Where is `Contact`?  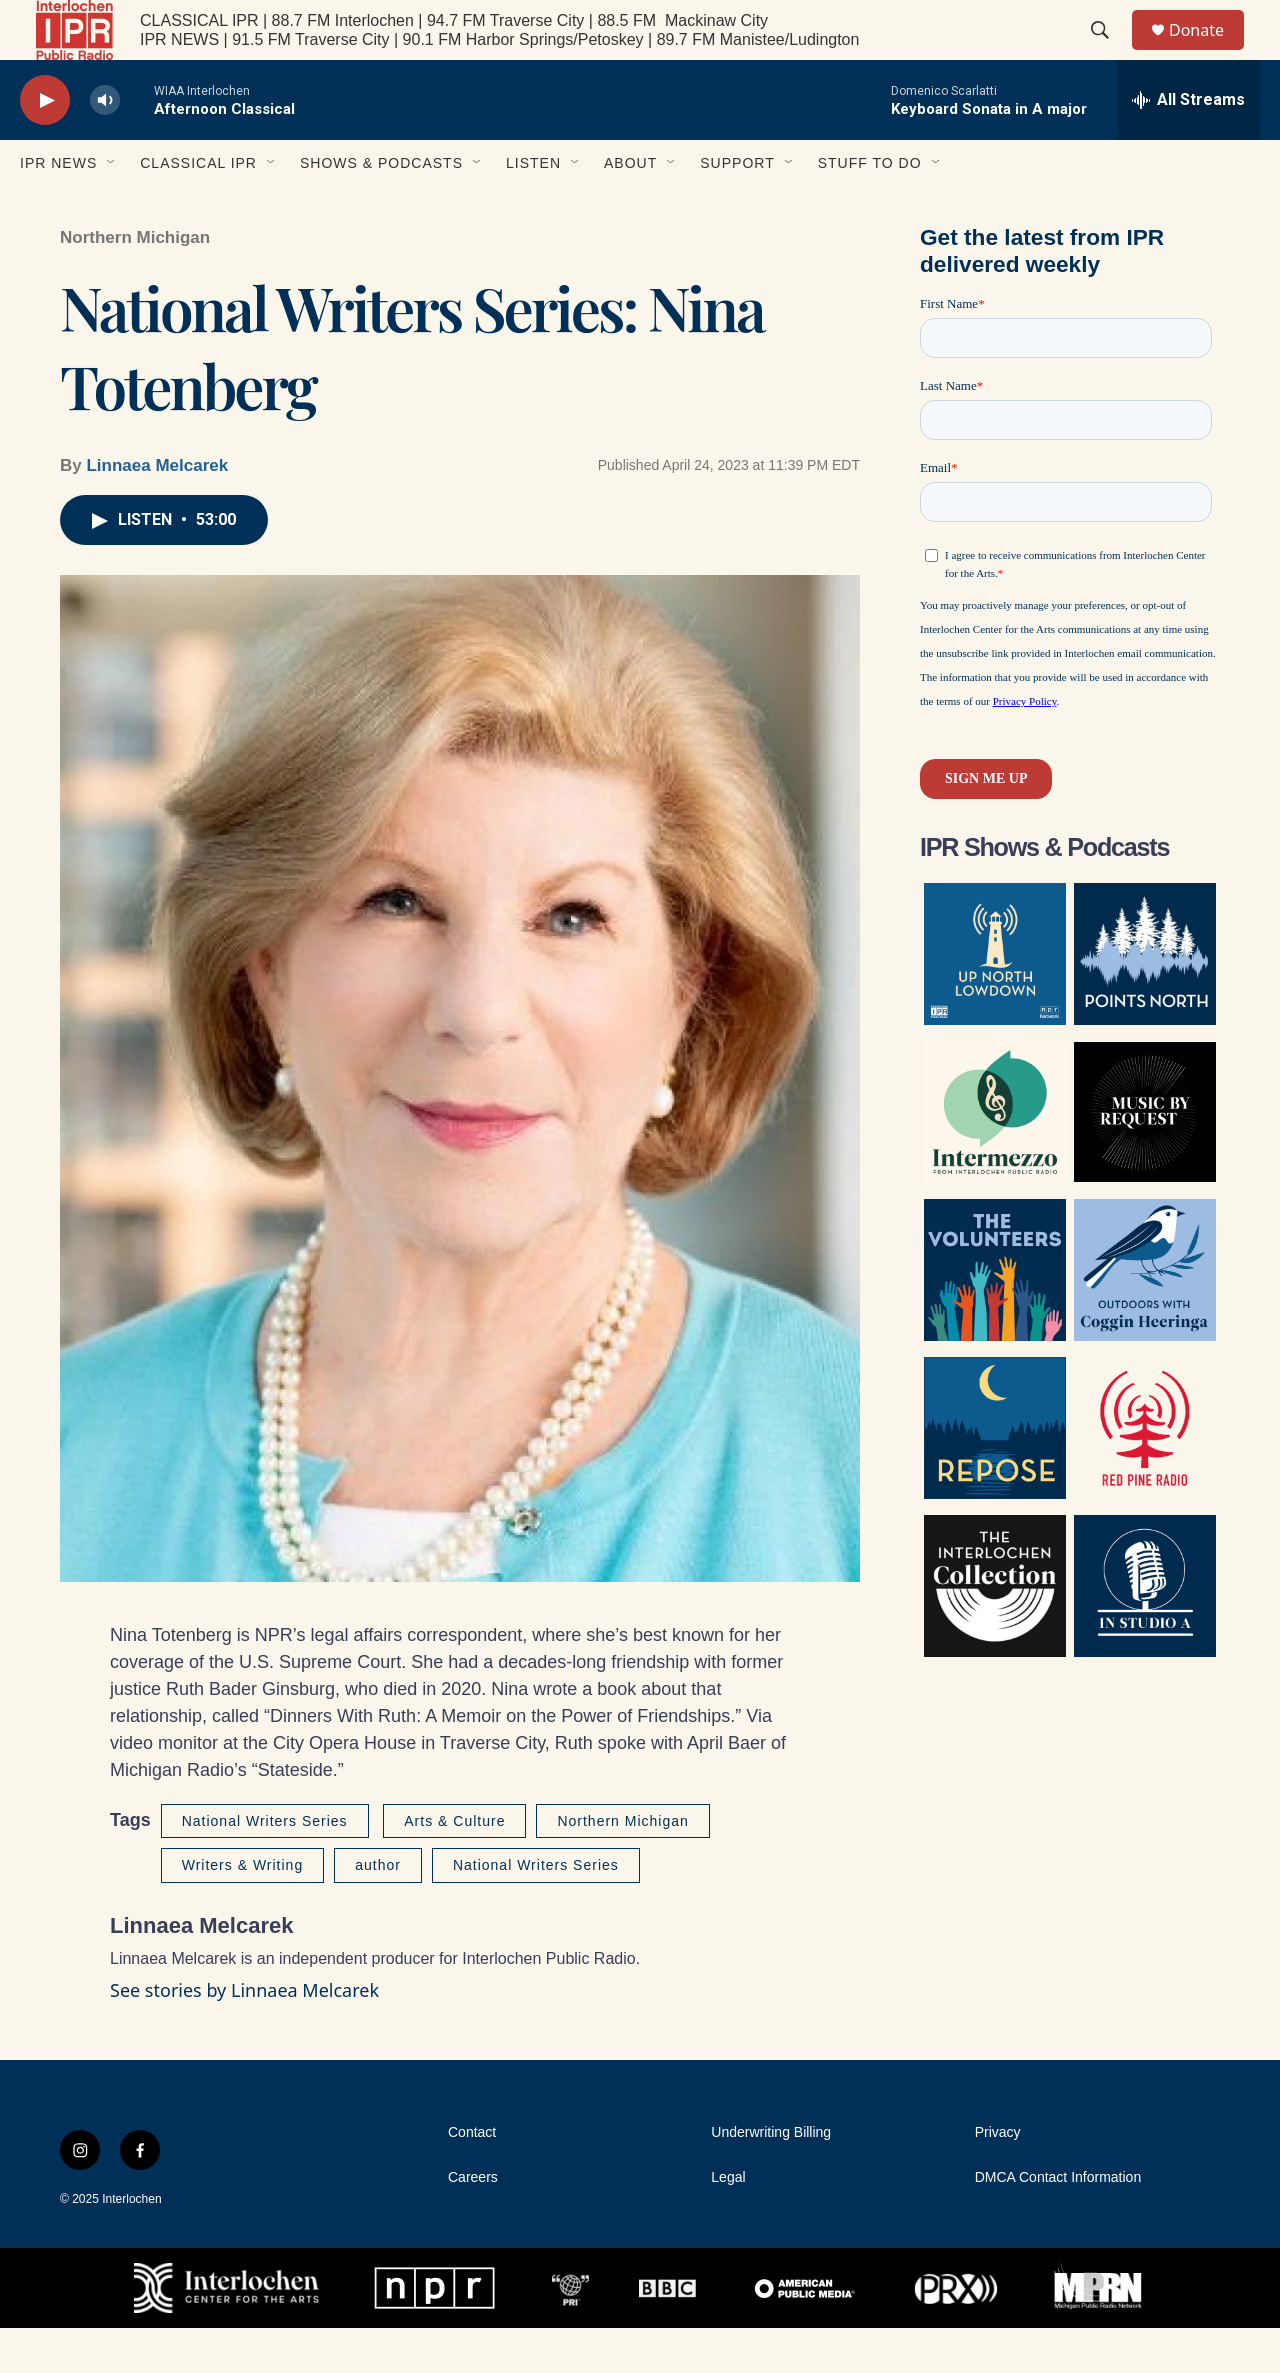 Contact is located at coordinates (472, 2177).